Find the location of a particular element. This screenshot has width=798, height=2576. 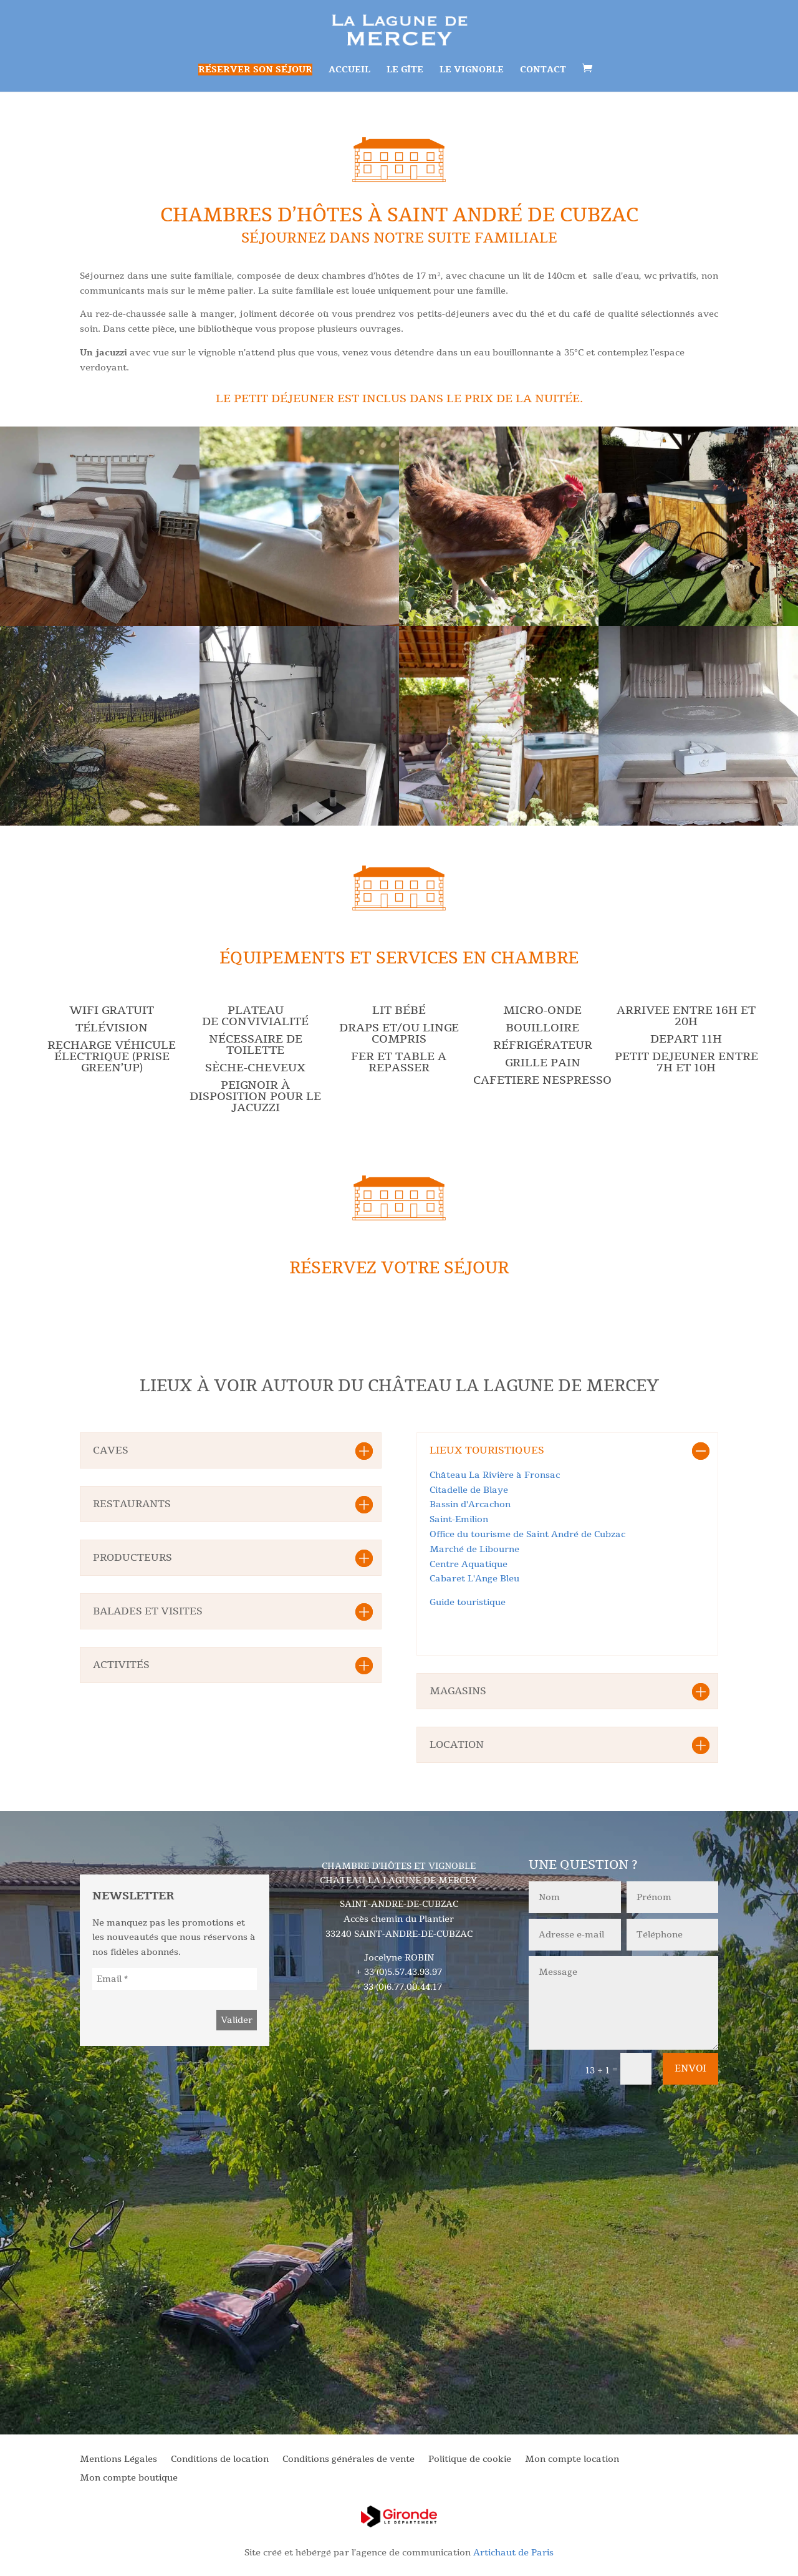

Mentions Légales is located at coordinates (118, 2460).